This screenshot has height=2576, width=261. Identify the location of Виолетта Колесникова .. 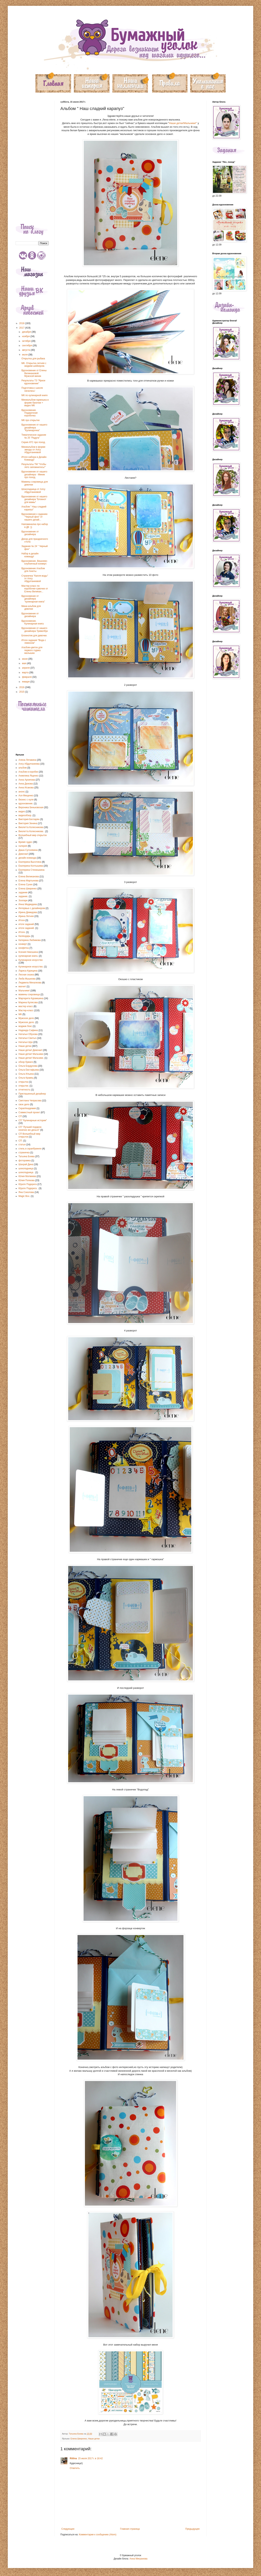
(31, 831).